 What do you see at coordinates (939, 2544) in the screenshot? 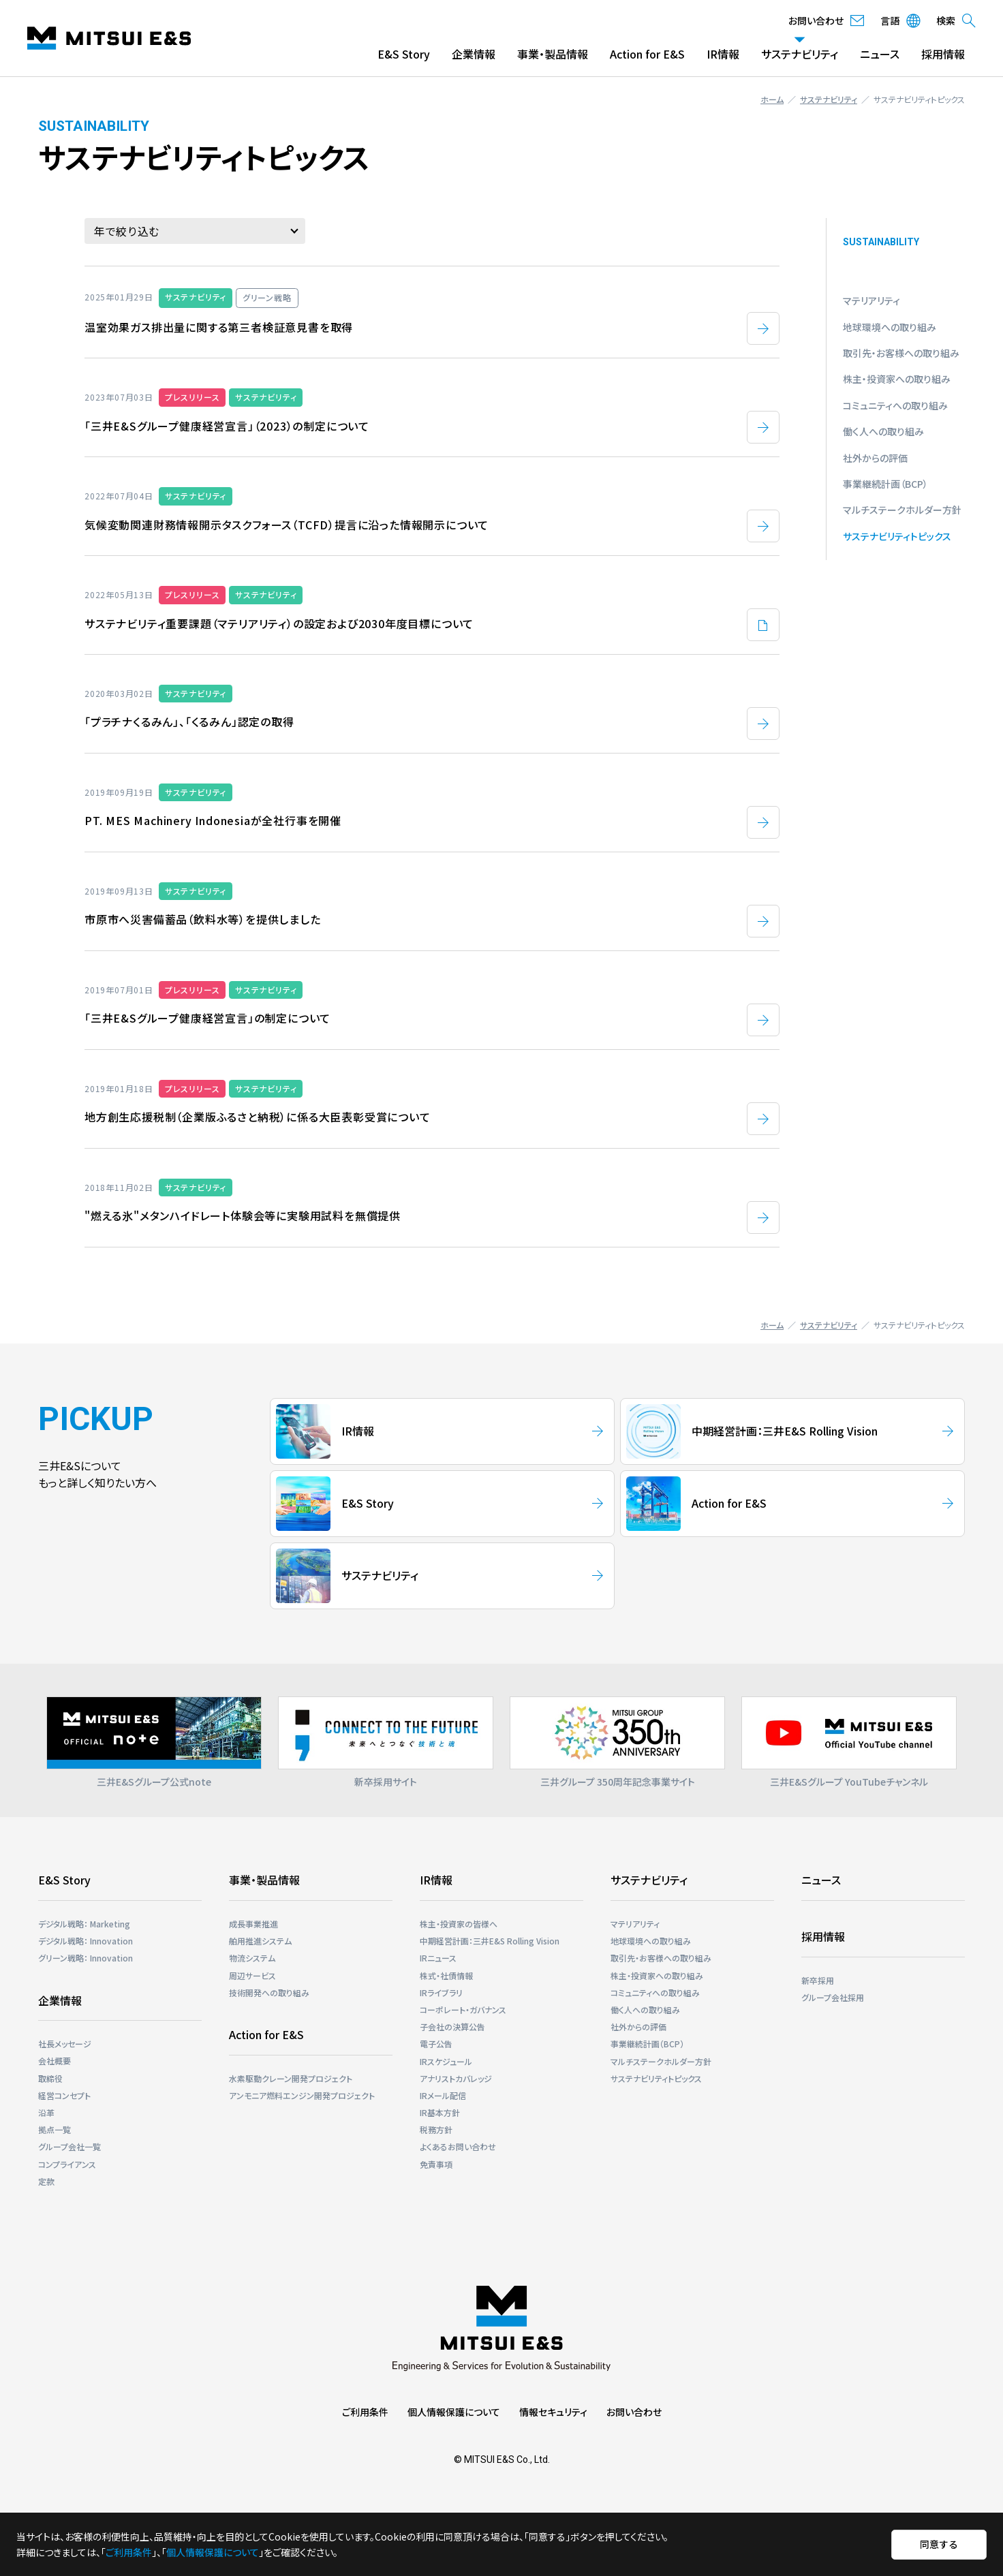
I see `同意する` at bounding box center [939, 2544].